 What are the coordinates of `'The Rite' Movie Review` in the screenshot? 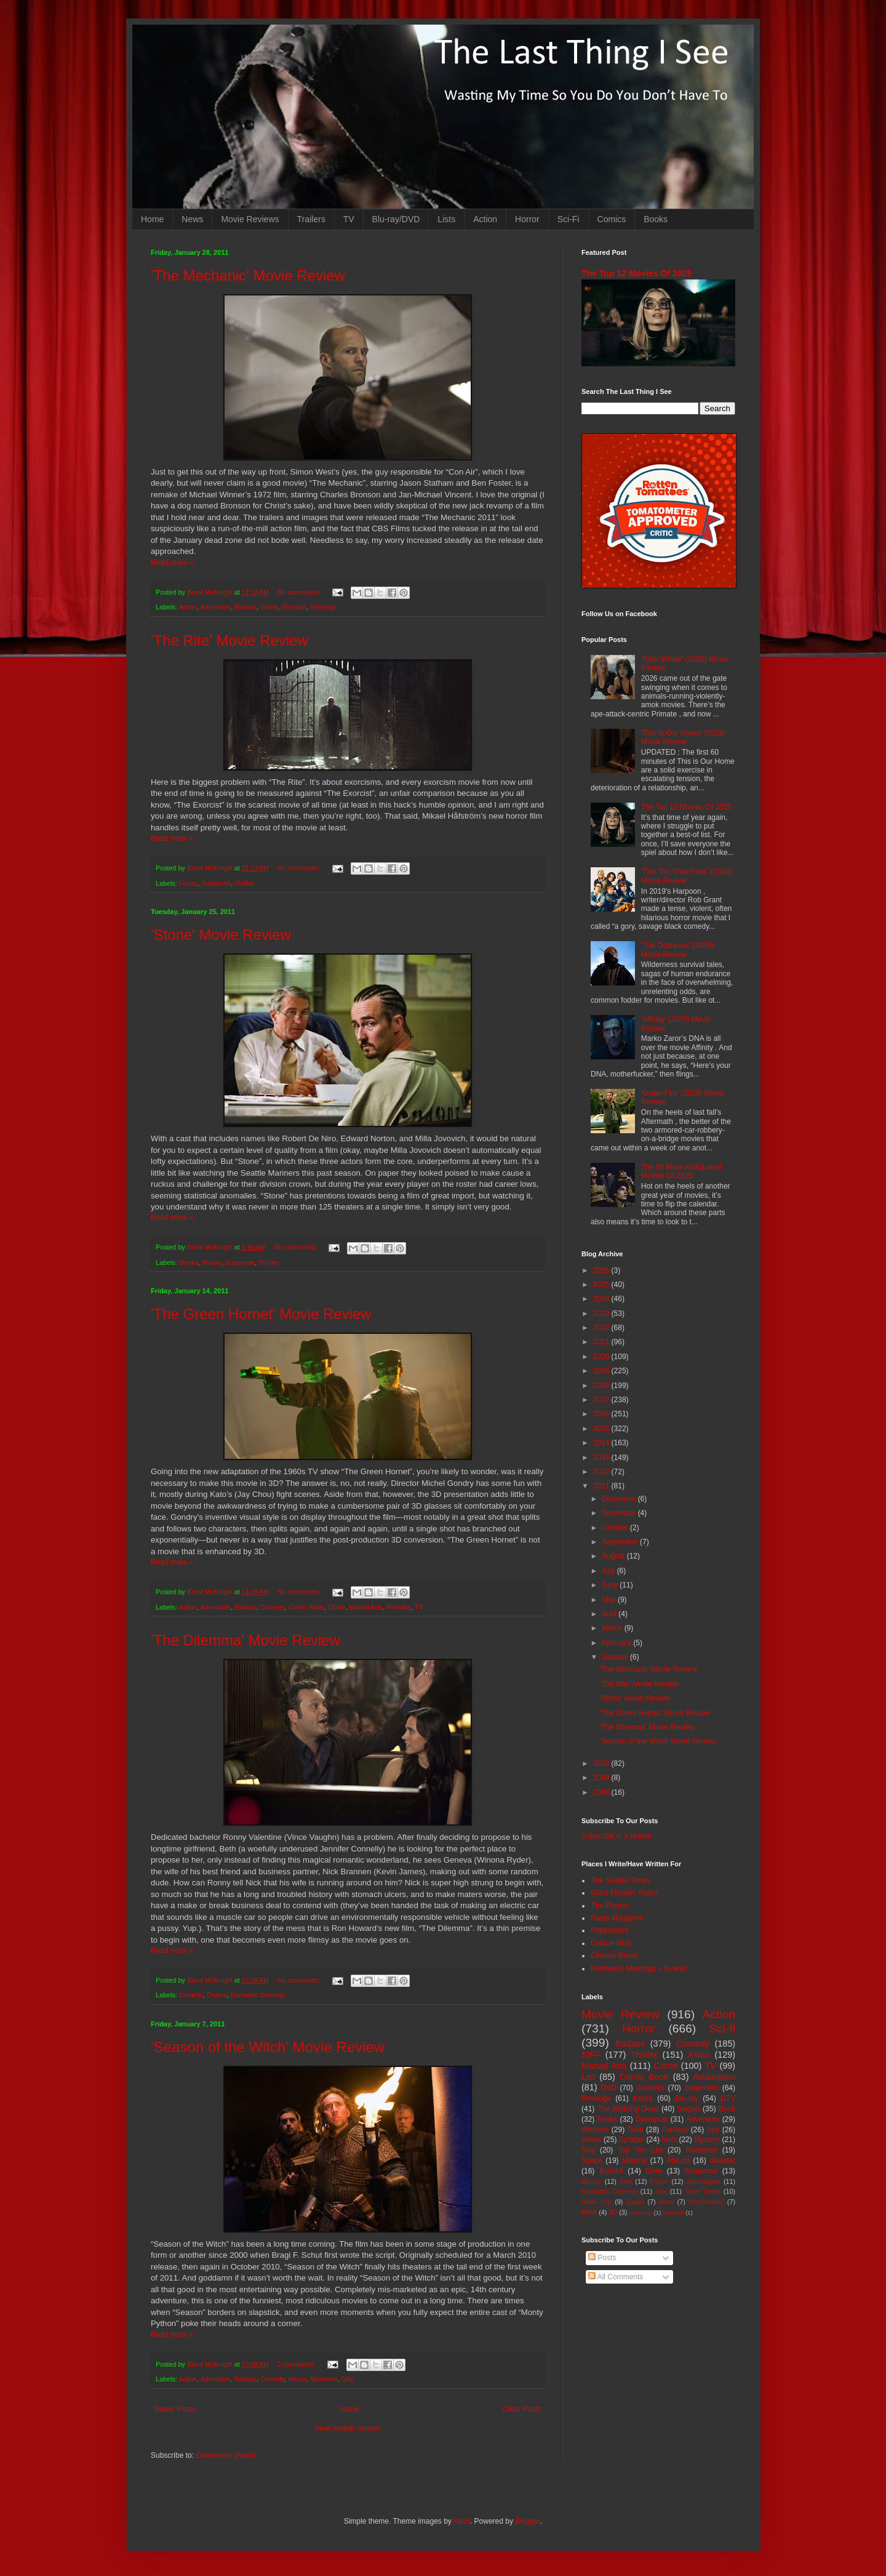 It's located at (229, 640).